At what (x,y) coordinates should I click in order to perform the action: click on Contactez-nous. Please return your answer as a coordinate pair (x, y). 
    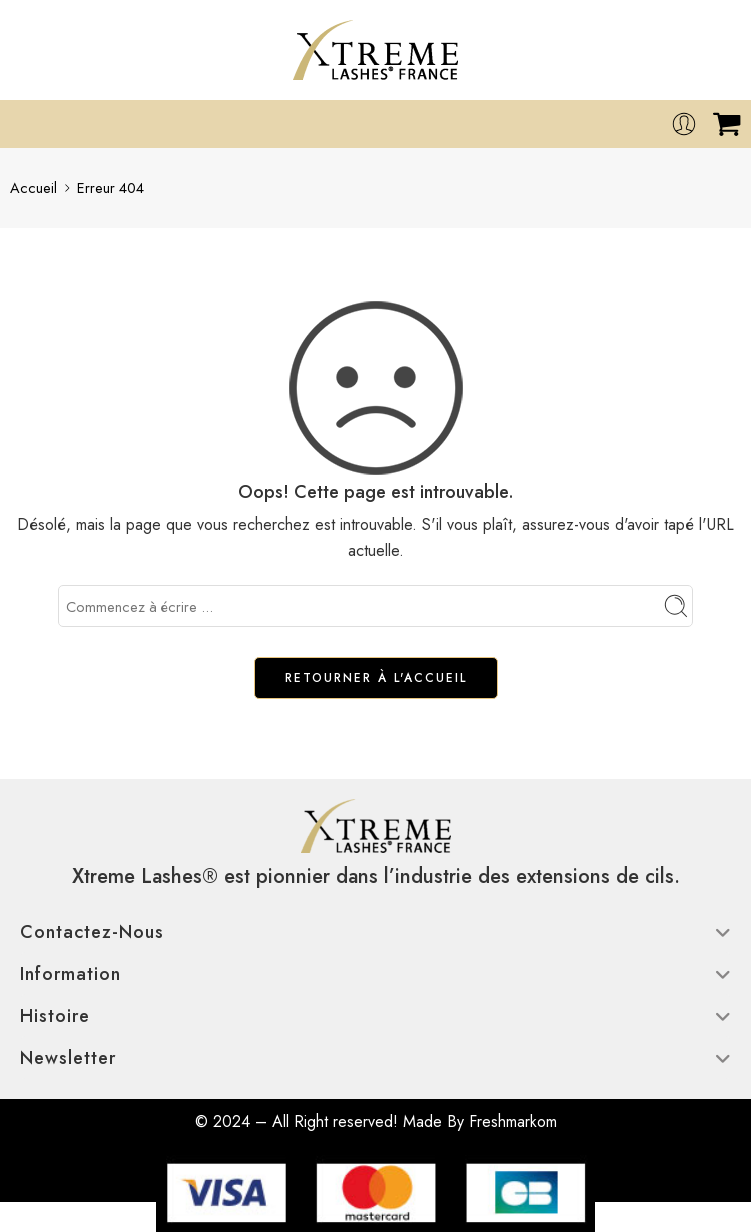
    Looking at the image, I should click on (375, 932).